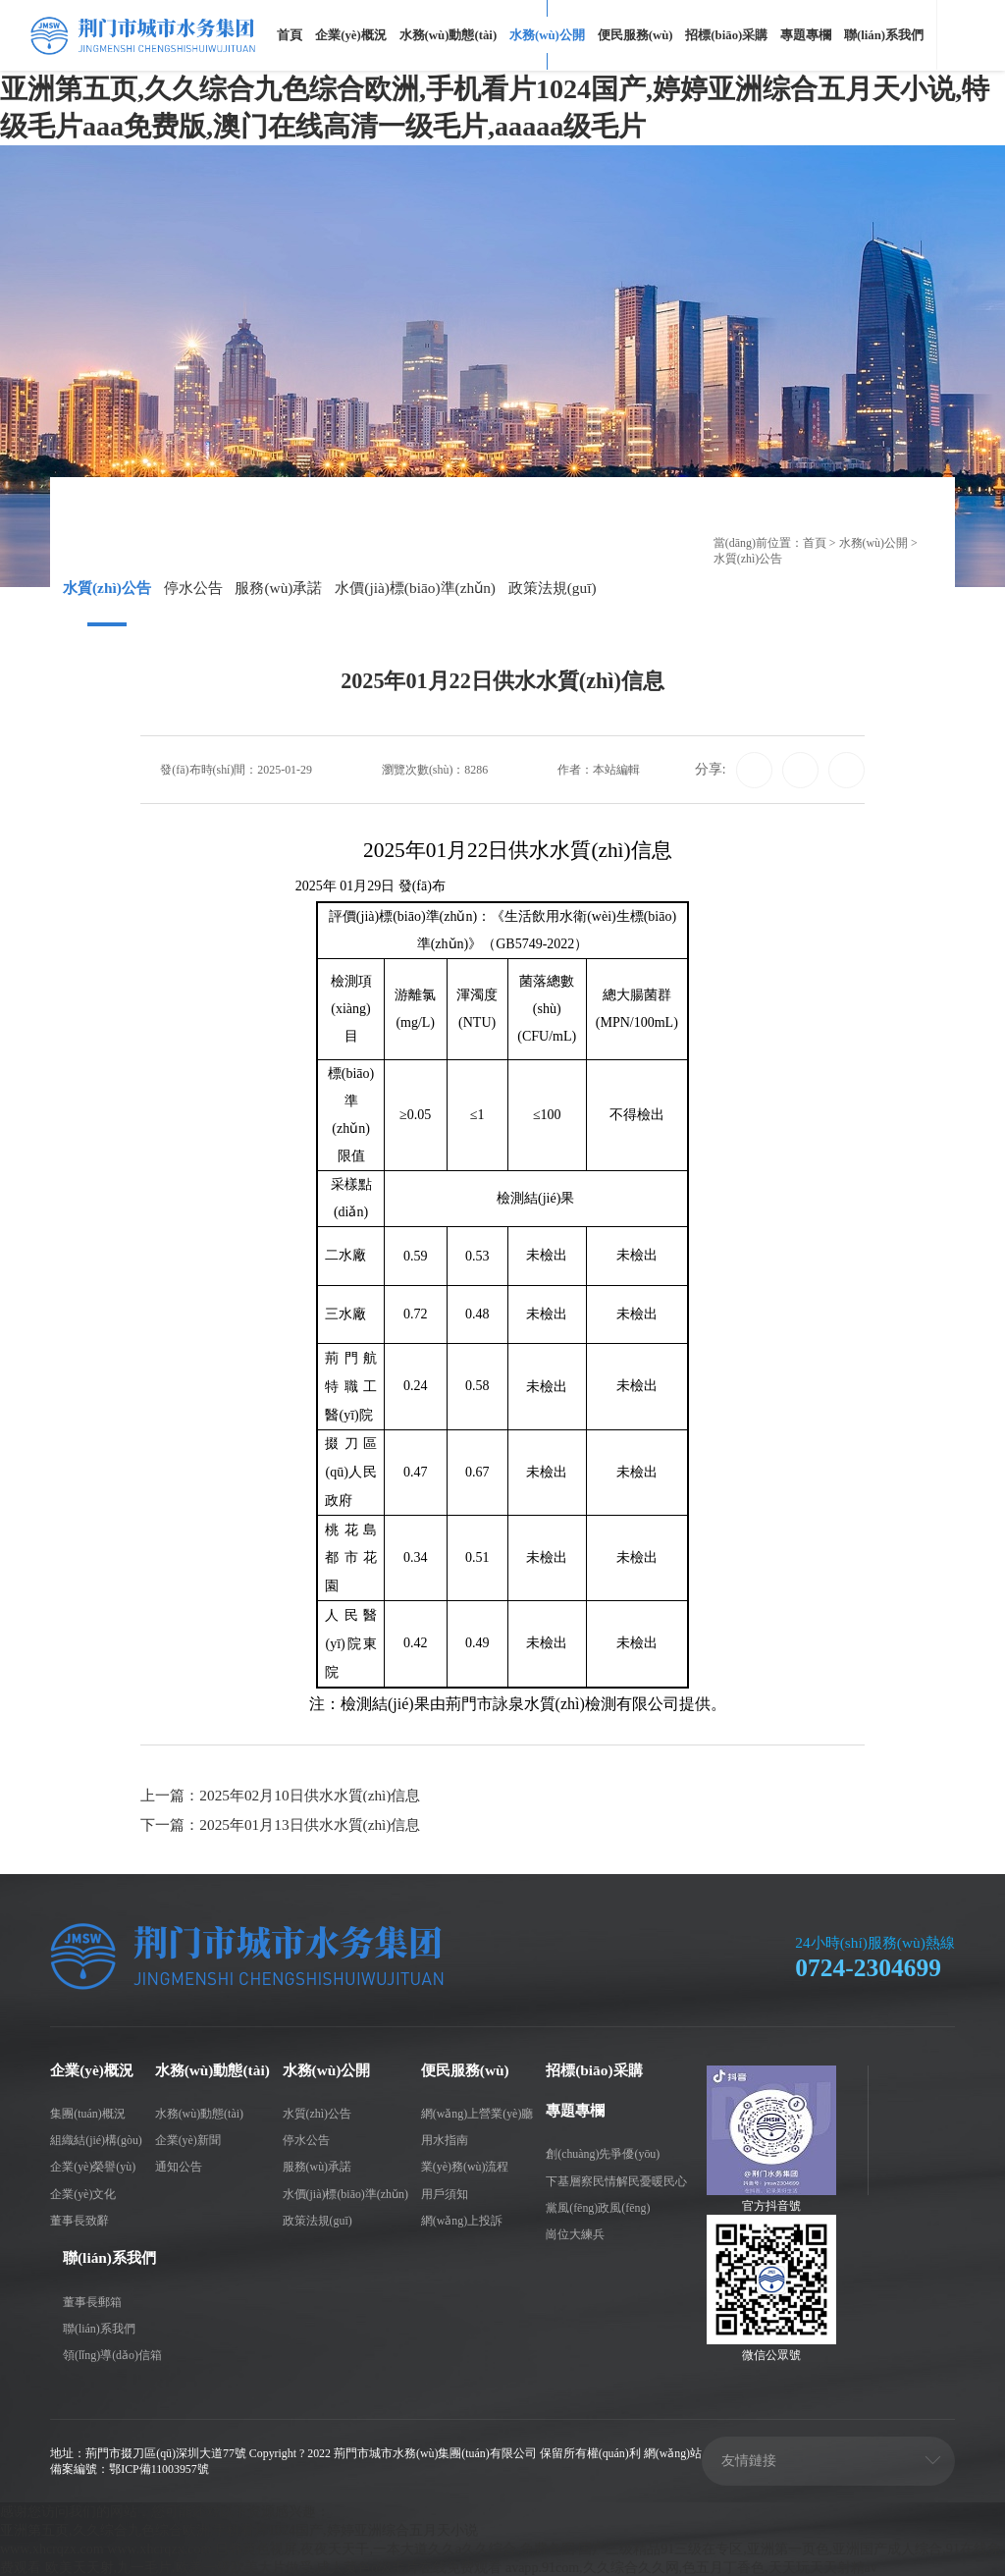 The width and height of the screenshot is (1005, 2576). What do you see at coordinates (552, 587) in the screenshot?
I see `政策法規(guī)` at bounding box center [552, 587].